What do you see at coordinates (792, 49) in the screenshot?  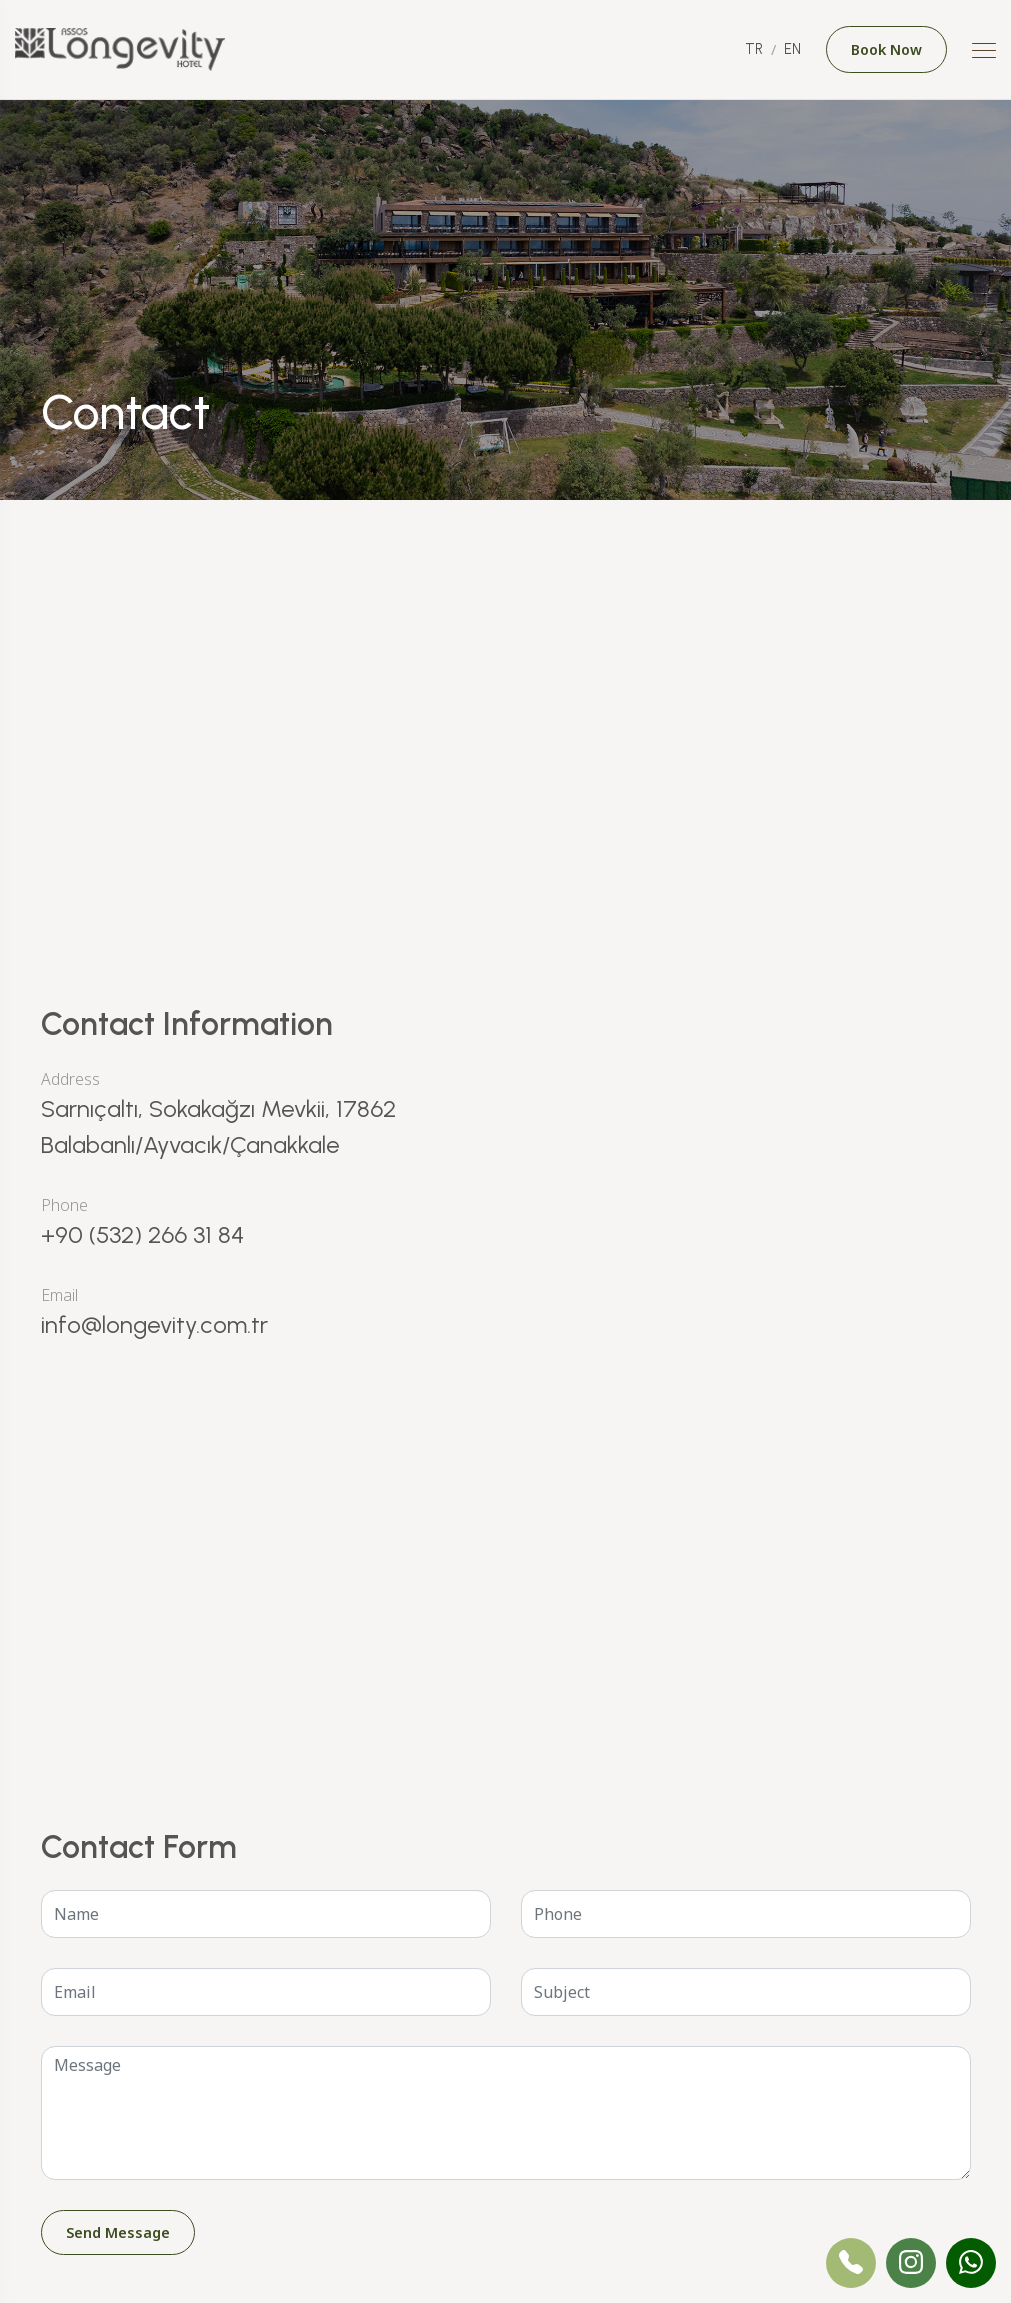 I see `EN` at bounding box center [792, 49].